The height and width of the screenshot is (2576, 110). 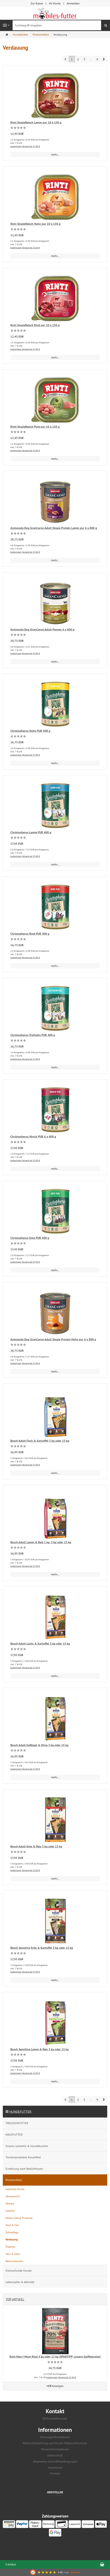 What do you see at coordinates (32, 1035) in the screenshot?
I see `Christopherus Truthahn PUR 400 g` at bounding box center [32, 1035].